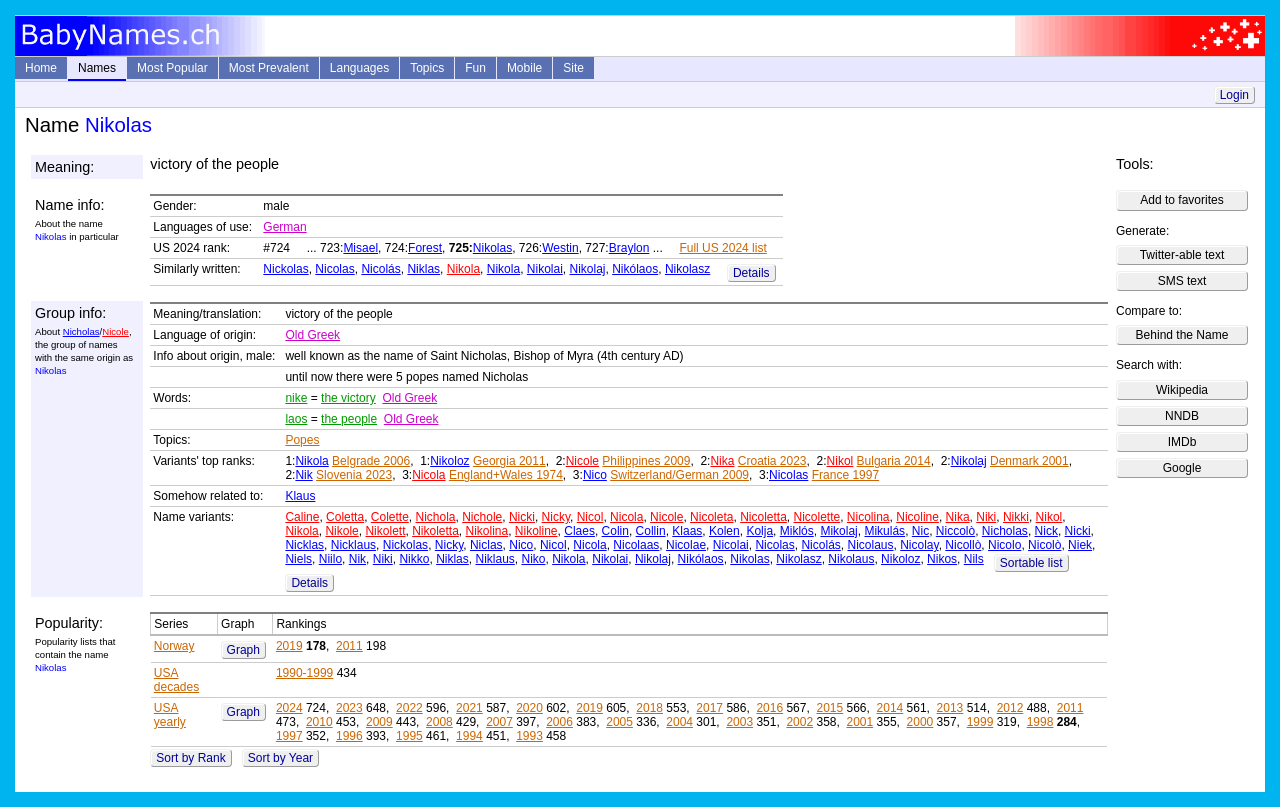  What do you see at coordinates (894, 461) in the screenshot?
I see `Bulgaria 2014` at bounding box center [894, 461].